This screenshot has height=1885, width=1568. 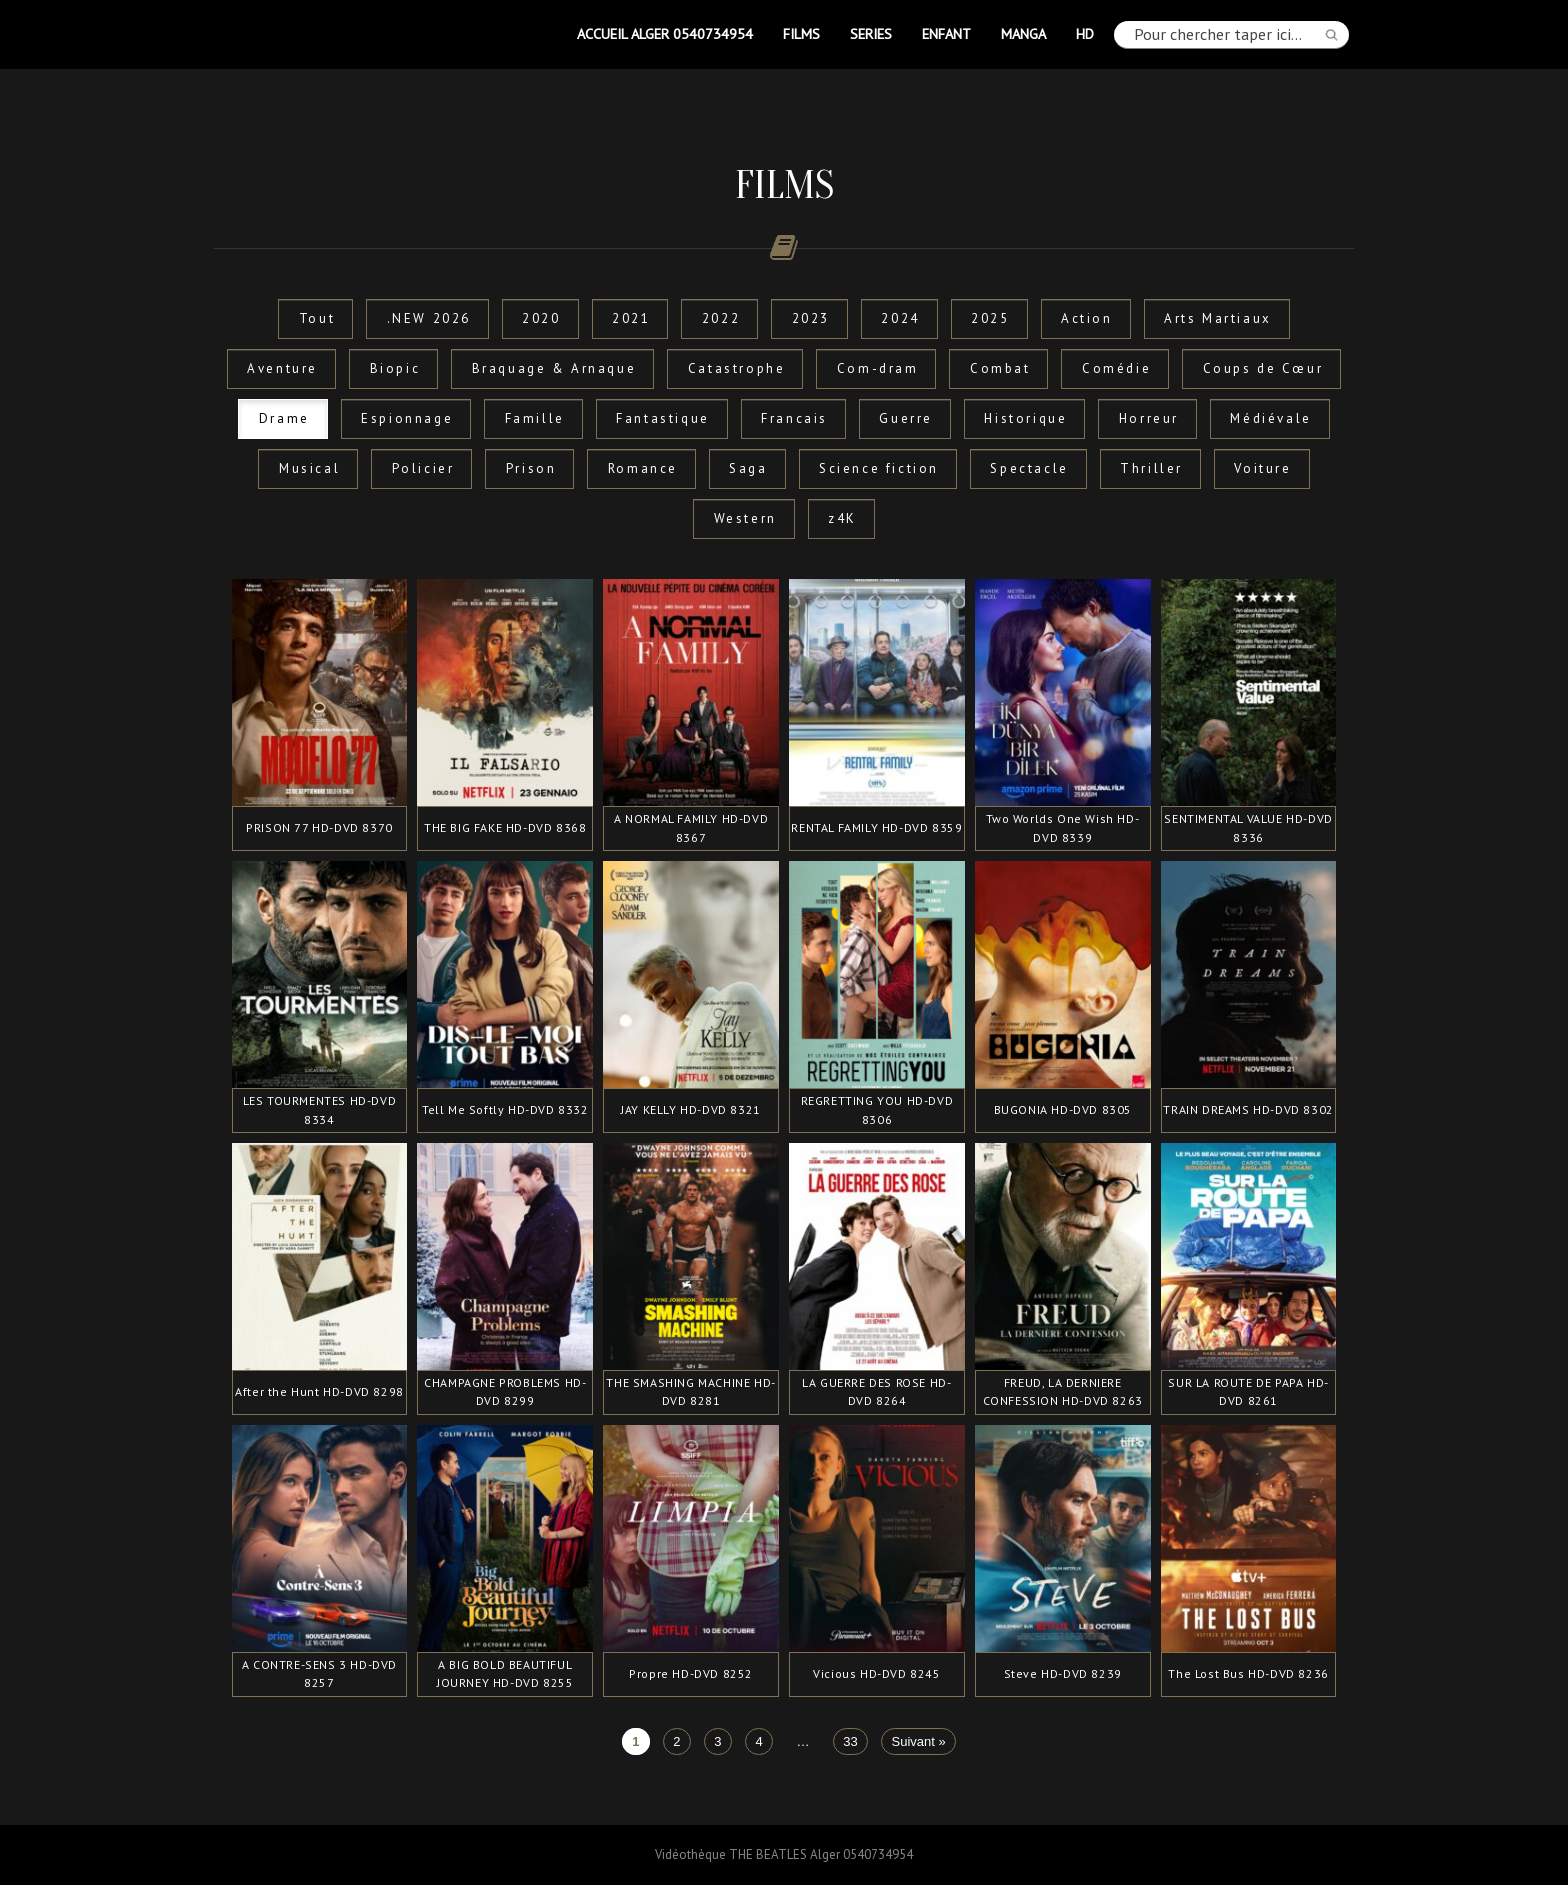 I want to click on Aventure, so click(x=282, y=368).